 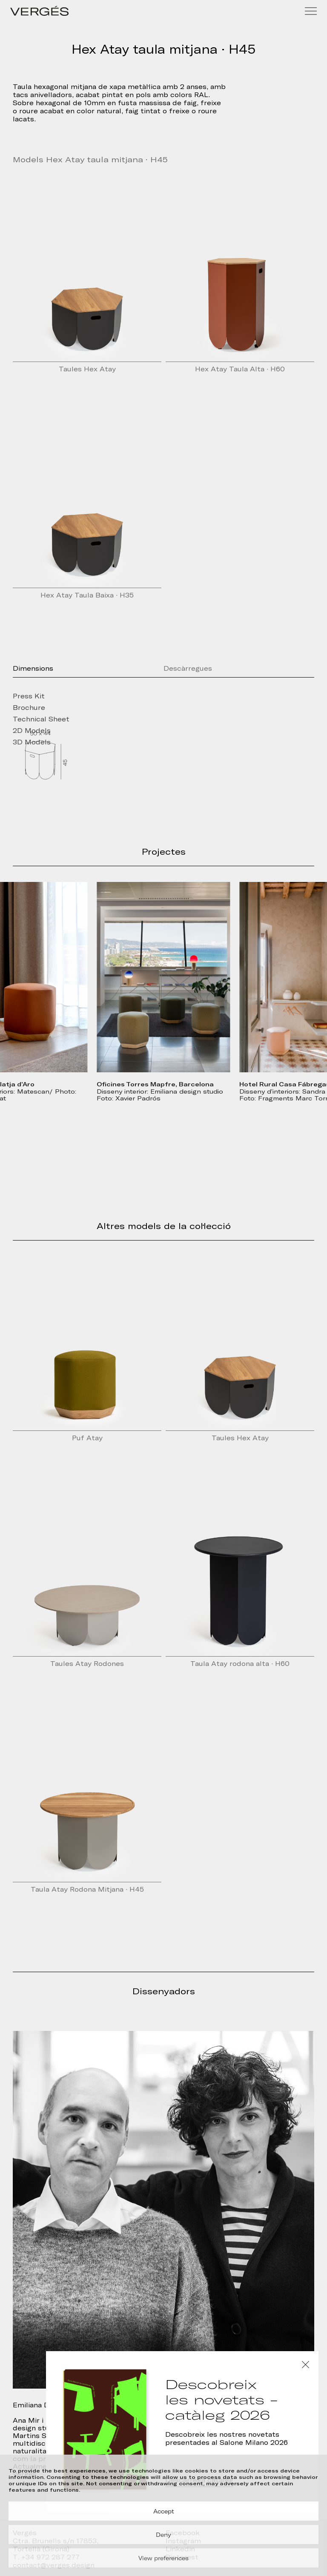 What do you see at coordinates (163, 2534) in the screenshot?
I see `Deny` at bounding box center [163, 2534].